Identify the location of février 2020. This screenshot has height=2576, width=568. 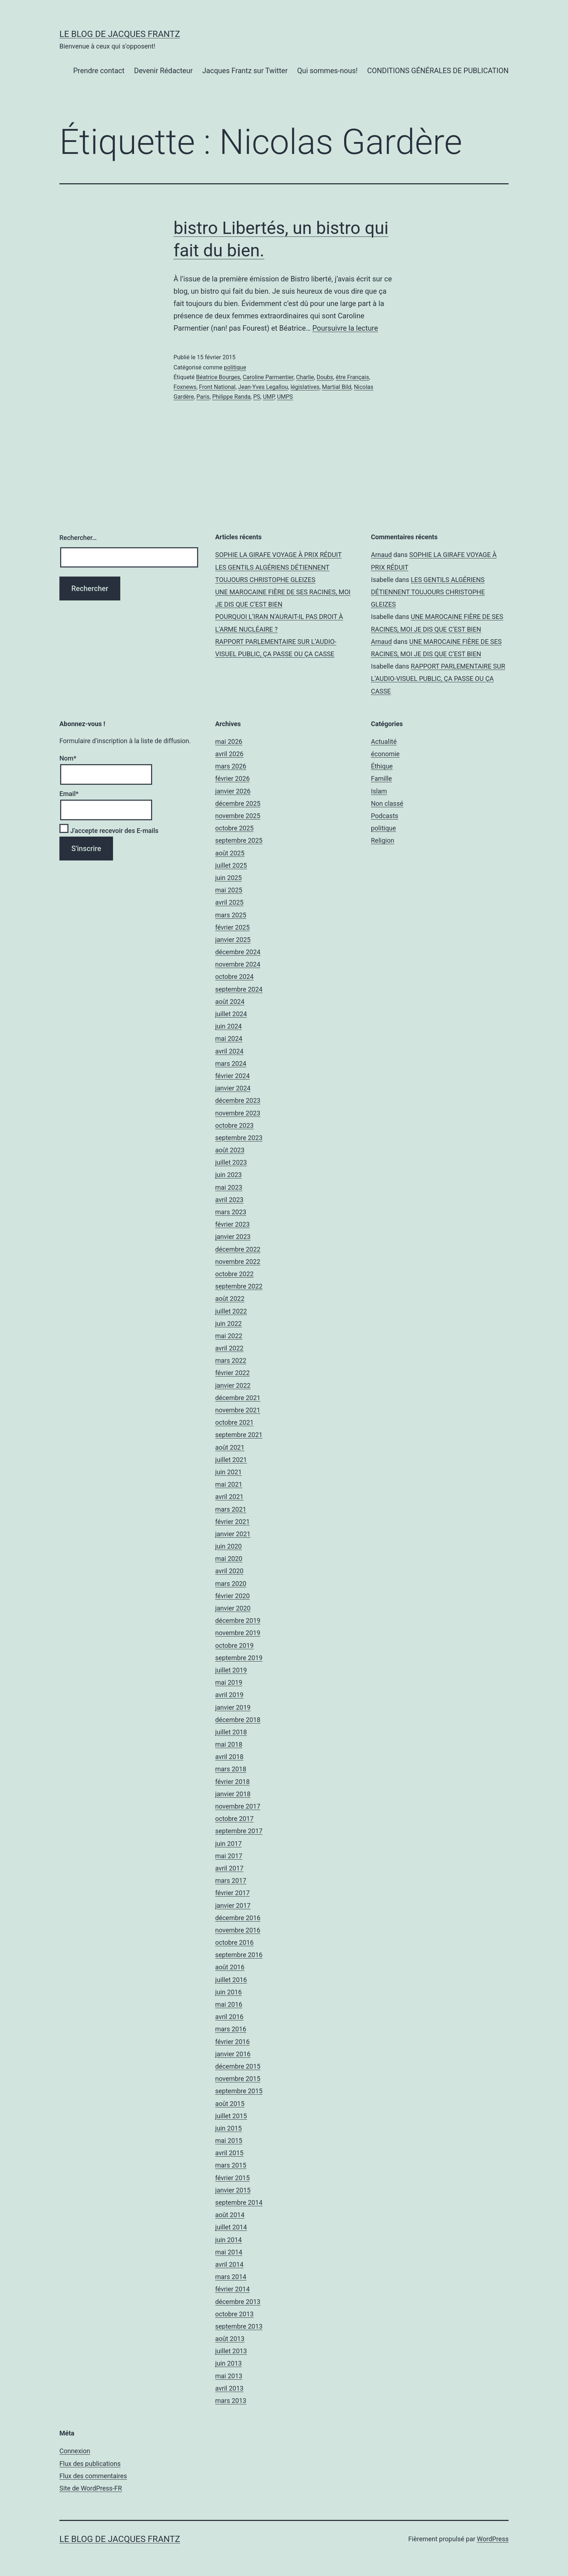
(232, 1596).